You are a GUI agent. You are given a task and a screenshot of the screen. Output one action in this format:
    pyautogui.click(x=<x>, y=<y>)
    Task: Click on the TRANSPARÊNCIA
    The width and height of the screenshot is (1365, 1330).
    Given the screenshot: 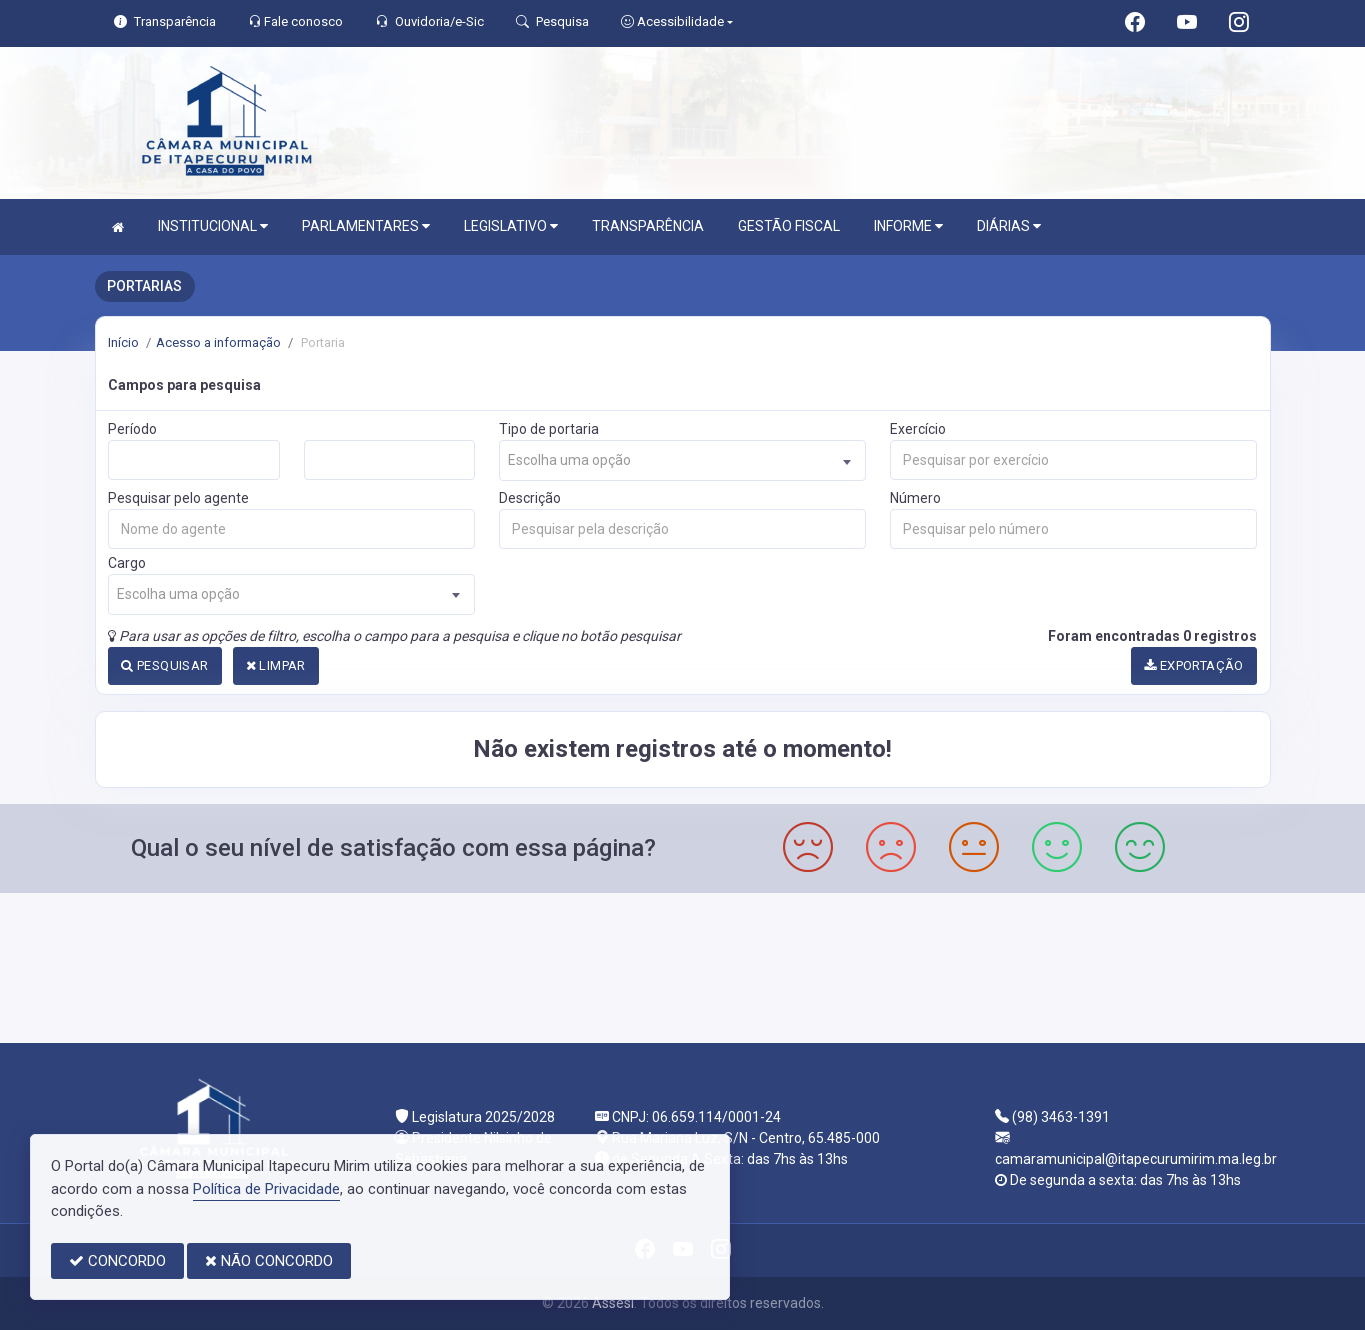 What is the action you would take?
    pyautogui.click(x=648, y=226)
    